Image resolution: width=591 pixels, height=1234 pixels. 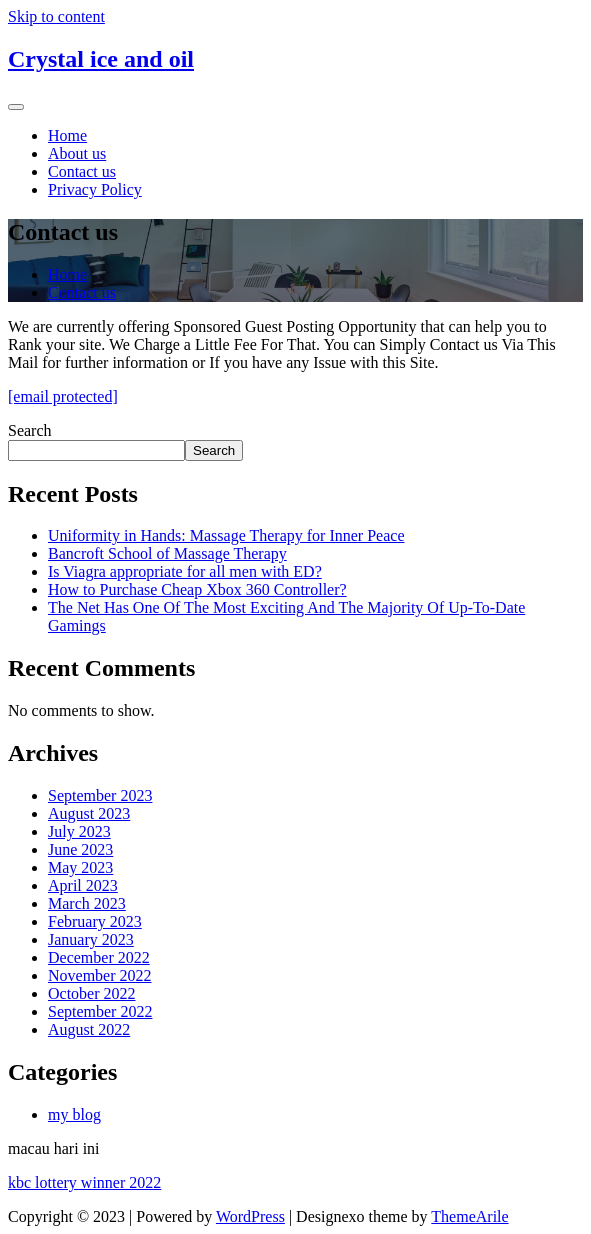 I want to click on October 2022, so click(x=92, y=993).